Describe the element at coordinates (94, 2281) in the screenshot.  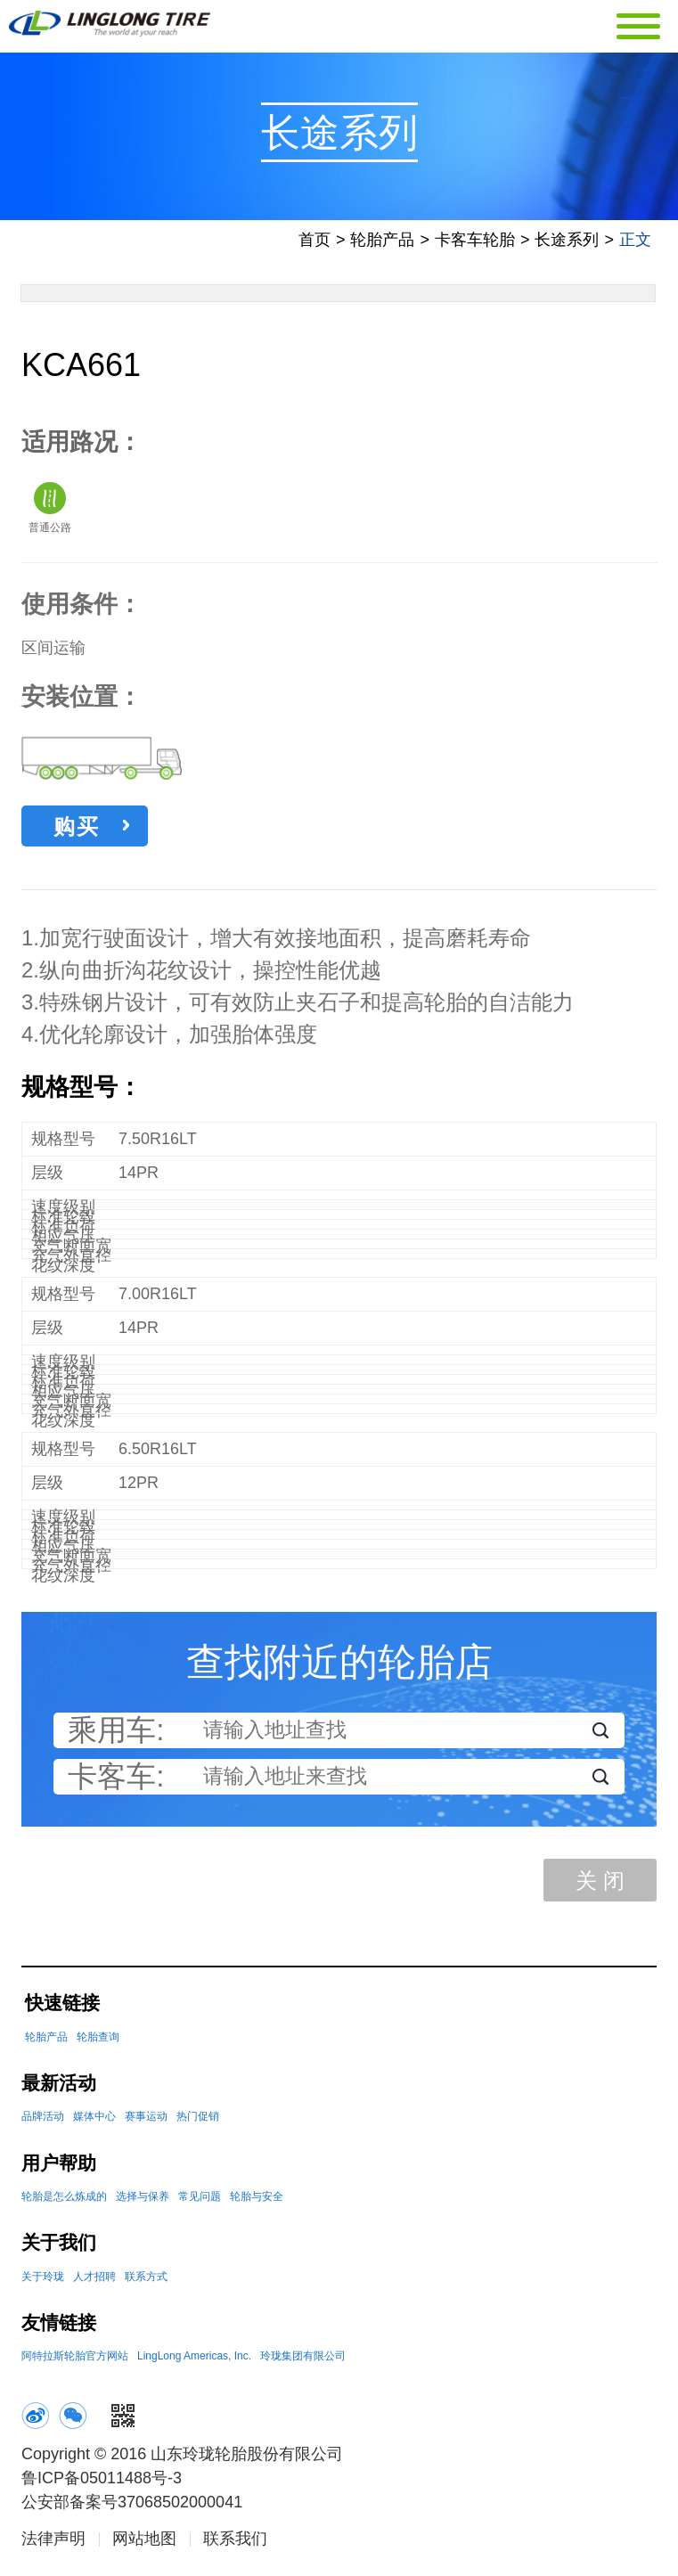
I see `人才招聘` at that location.